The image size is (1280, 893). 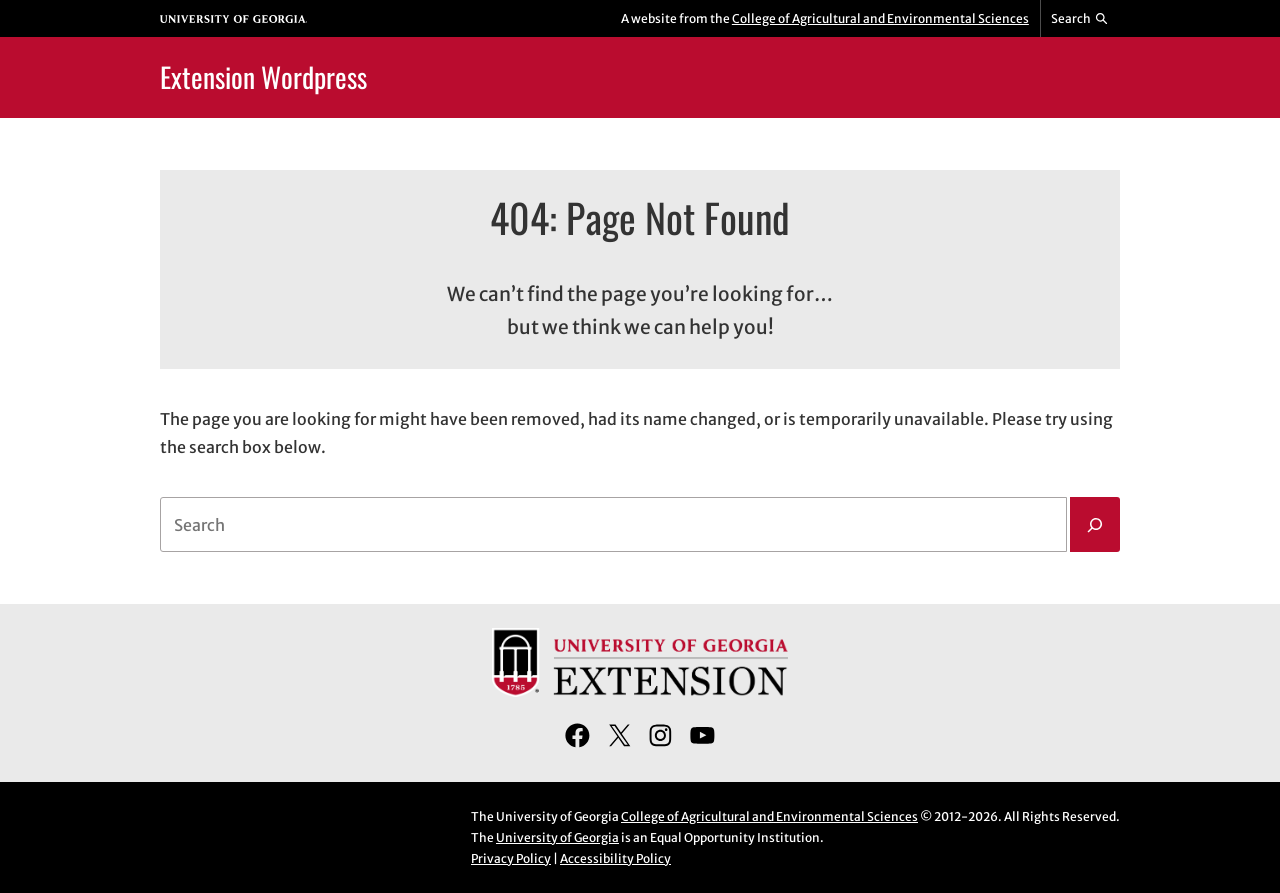 What do you see at coordinates (880, 18) in the screenshot?
I see `College of Agricultural and Environmental Sciences` at bounding box center [880, 18].